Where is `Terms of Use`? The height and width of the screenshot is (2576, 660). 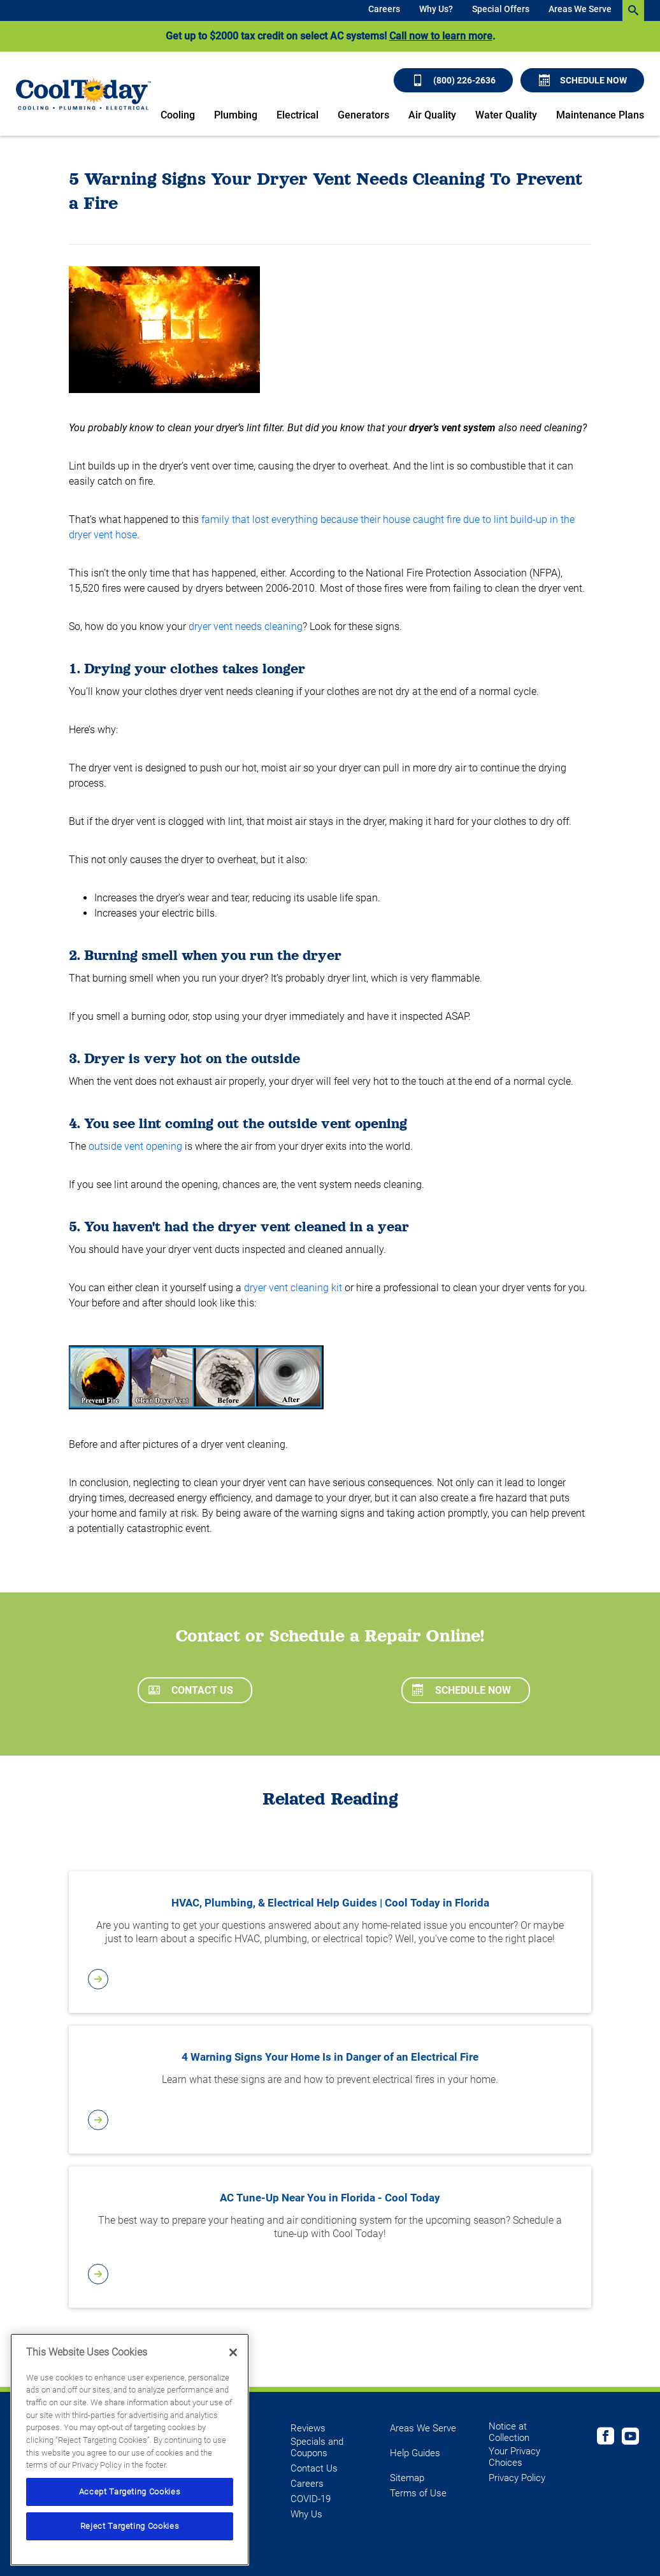
Terms of Use is located at coordinates (418, 2493).